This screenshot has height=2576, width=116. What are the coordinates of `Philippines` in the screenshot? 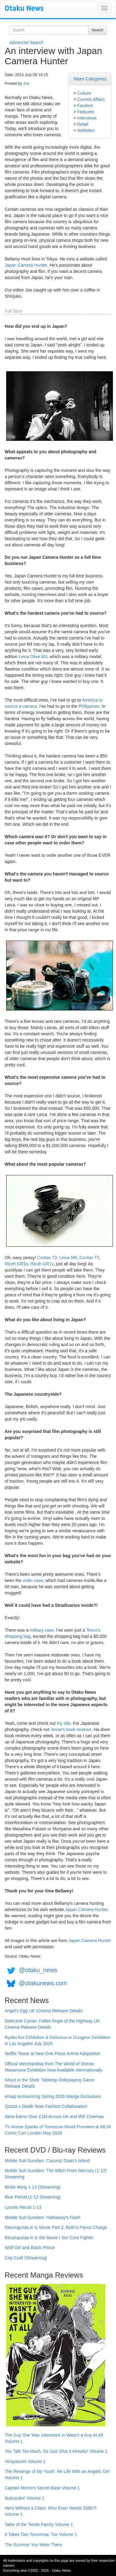 It's located at (89, 706).